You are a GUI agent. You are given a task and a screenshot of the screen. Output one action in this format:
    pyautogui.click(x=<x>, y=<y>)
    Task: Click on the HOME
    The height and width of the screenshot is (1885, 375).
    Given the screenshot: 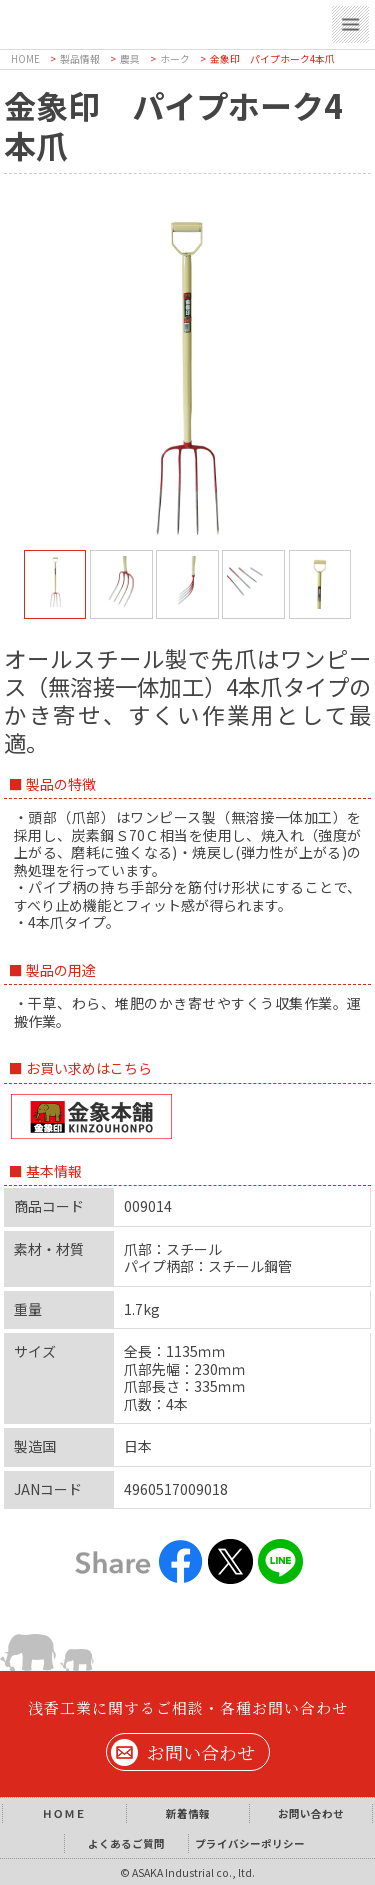 What is the action you would take?
    pyautogui.click(x=25, y=59)
    